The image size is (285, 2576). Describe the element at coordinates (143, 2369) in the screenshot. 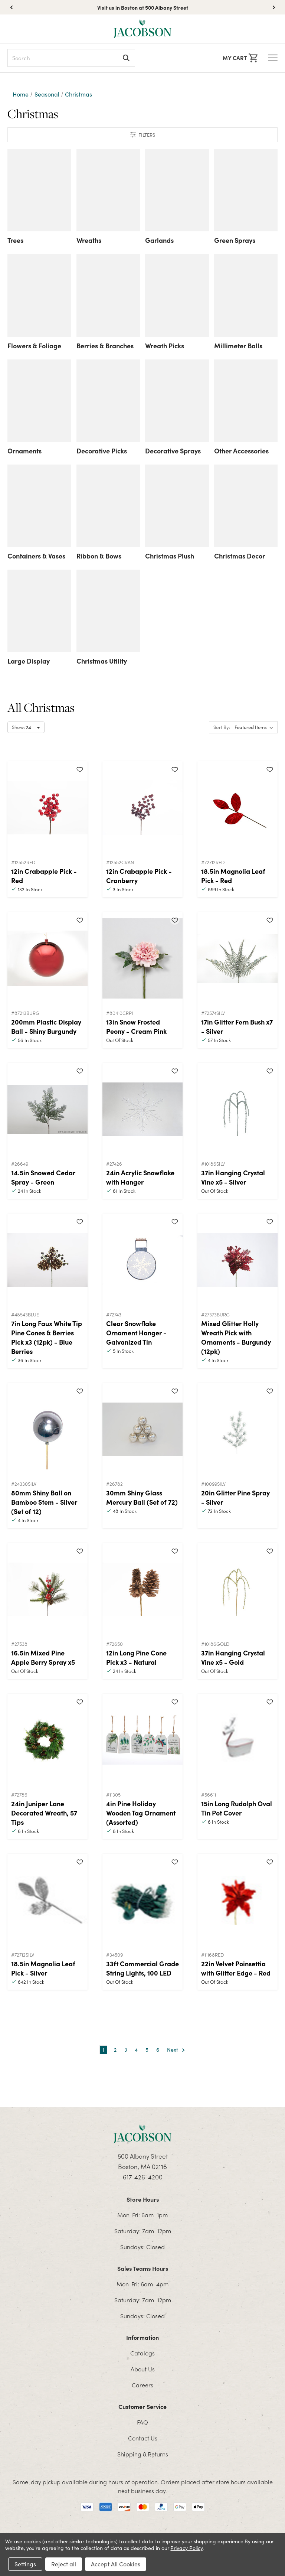

I see `About Us` at that location.